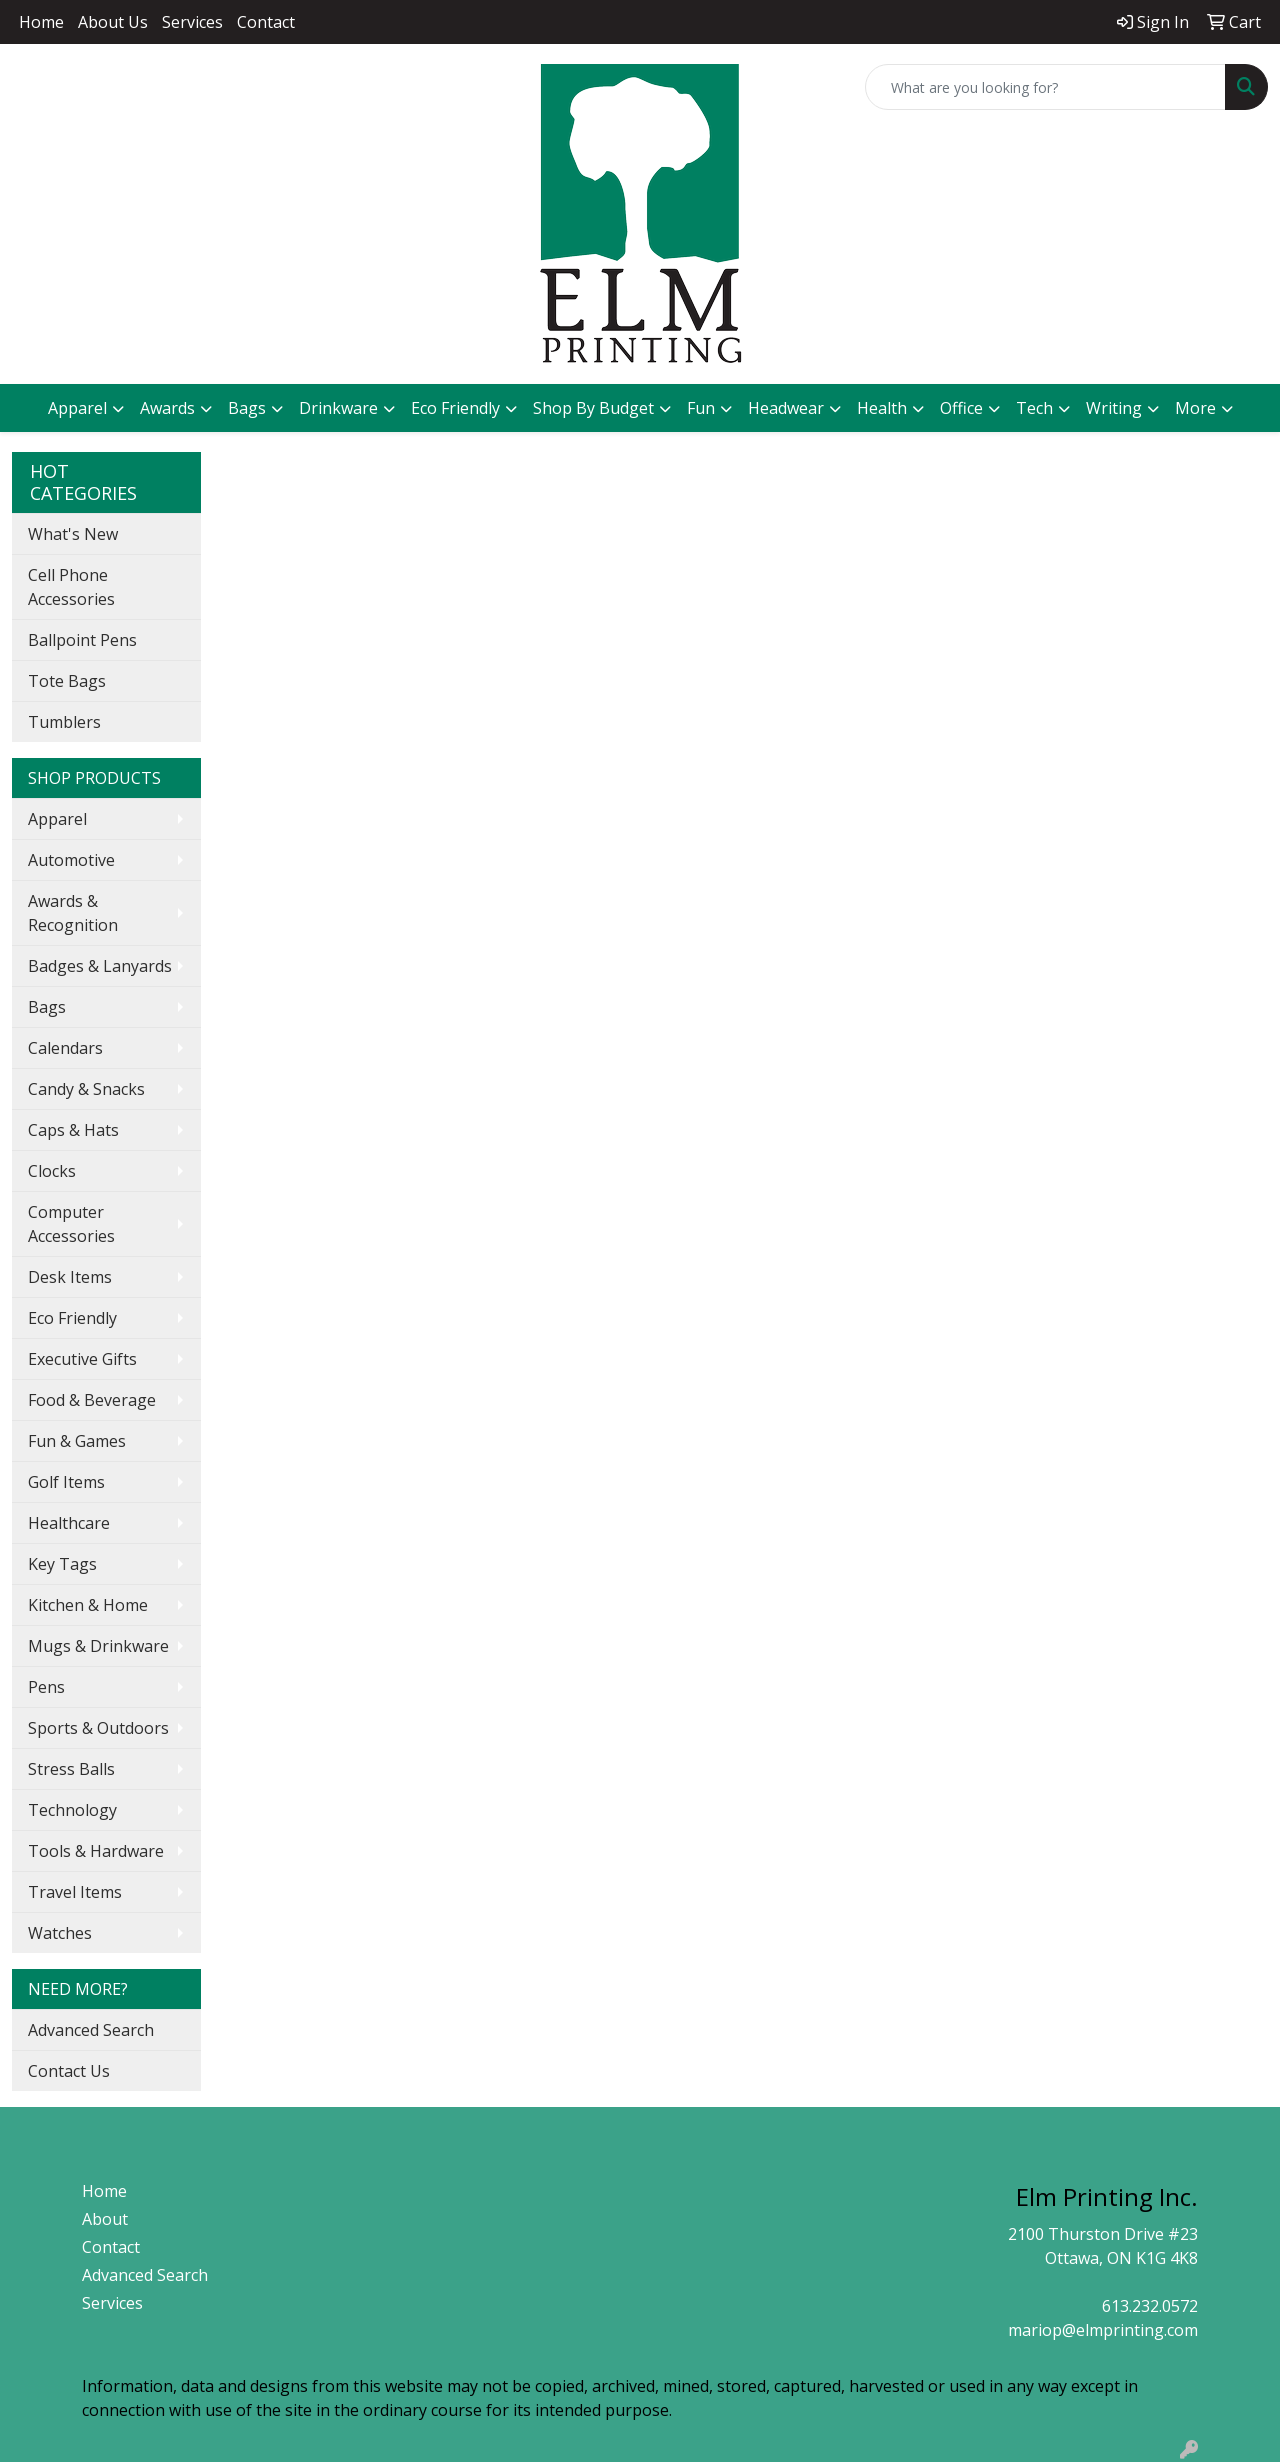  Describe the element at coordinates (96, 1851) in the screenshot. I see `Tools & Hardware` at that location.